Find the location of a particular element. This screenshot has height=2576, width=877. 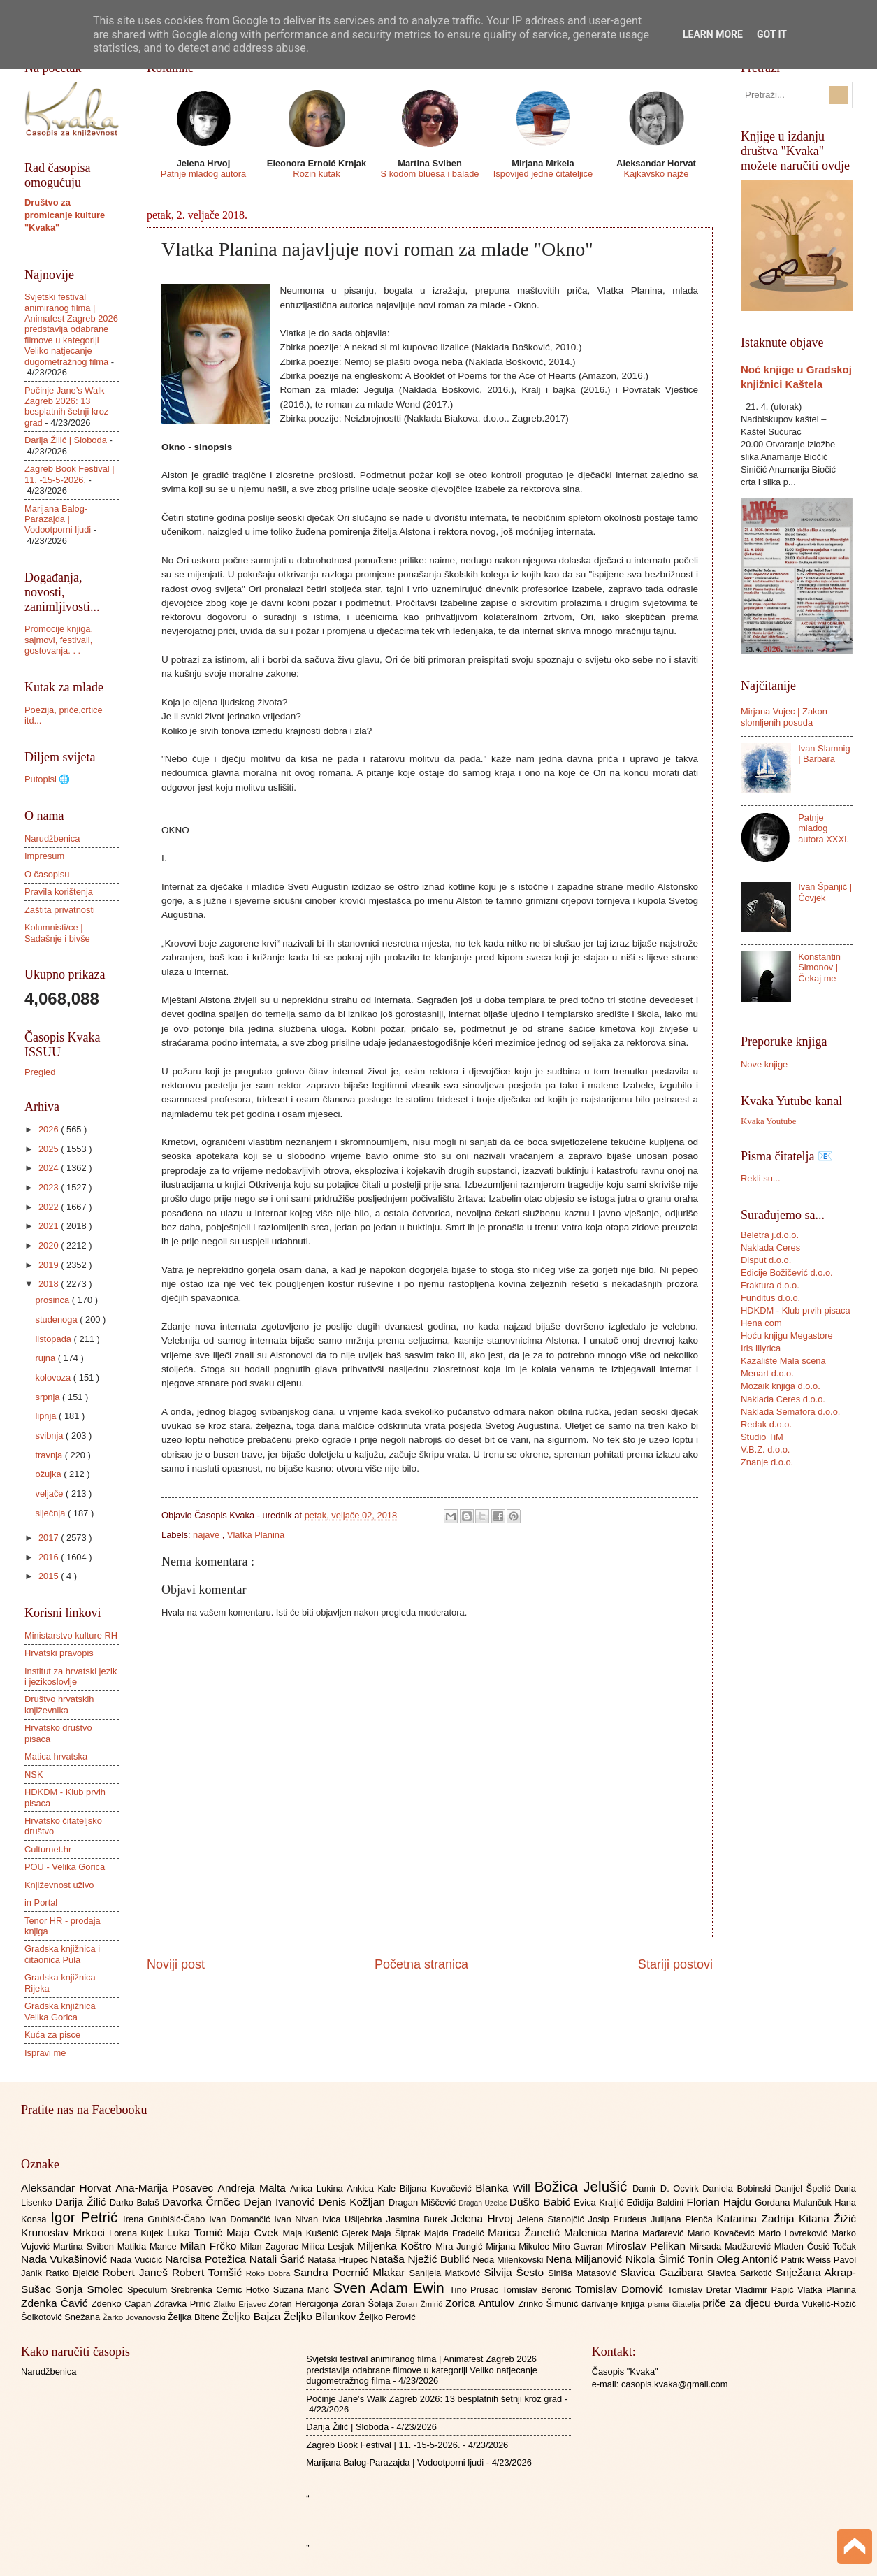

Zagreb Book Festival | 11. -15-5-2026. is located at coordinates (69, 473).